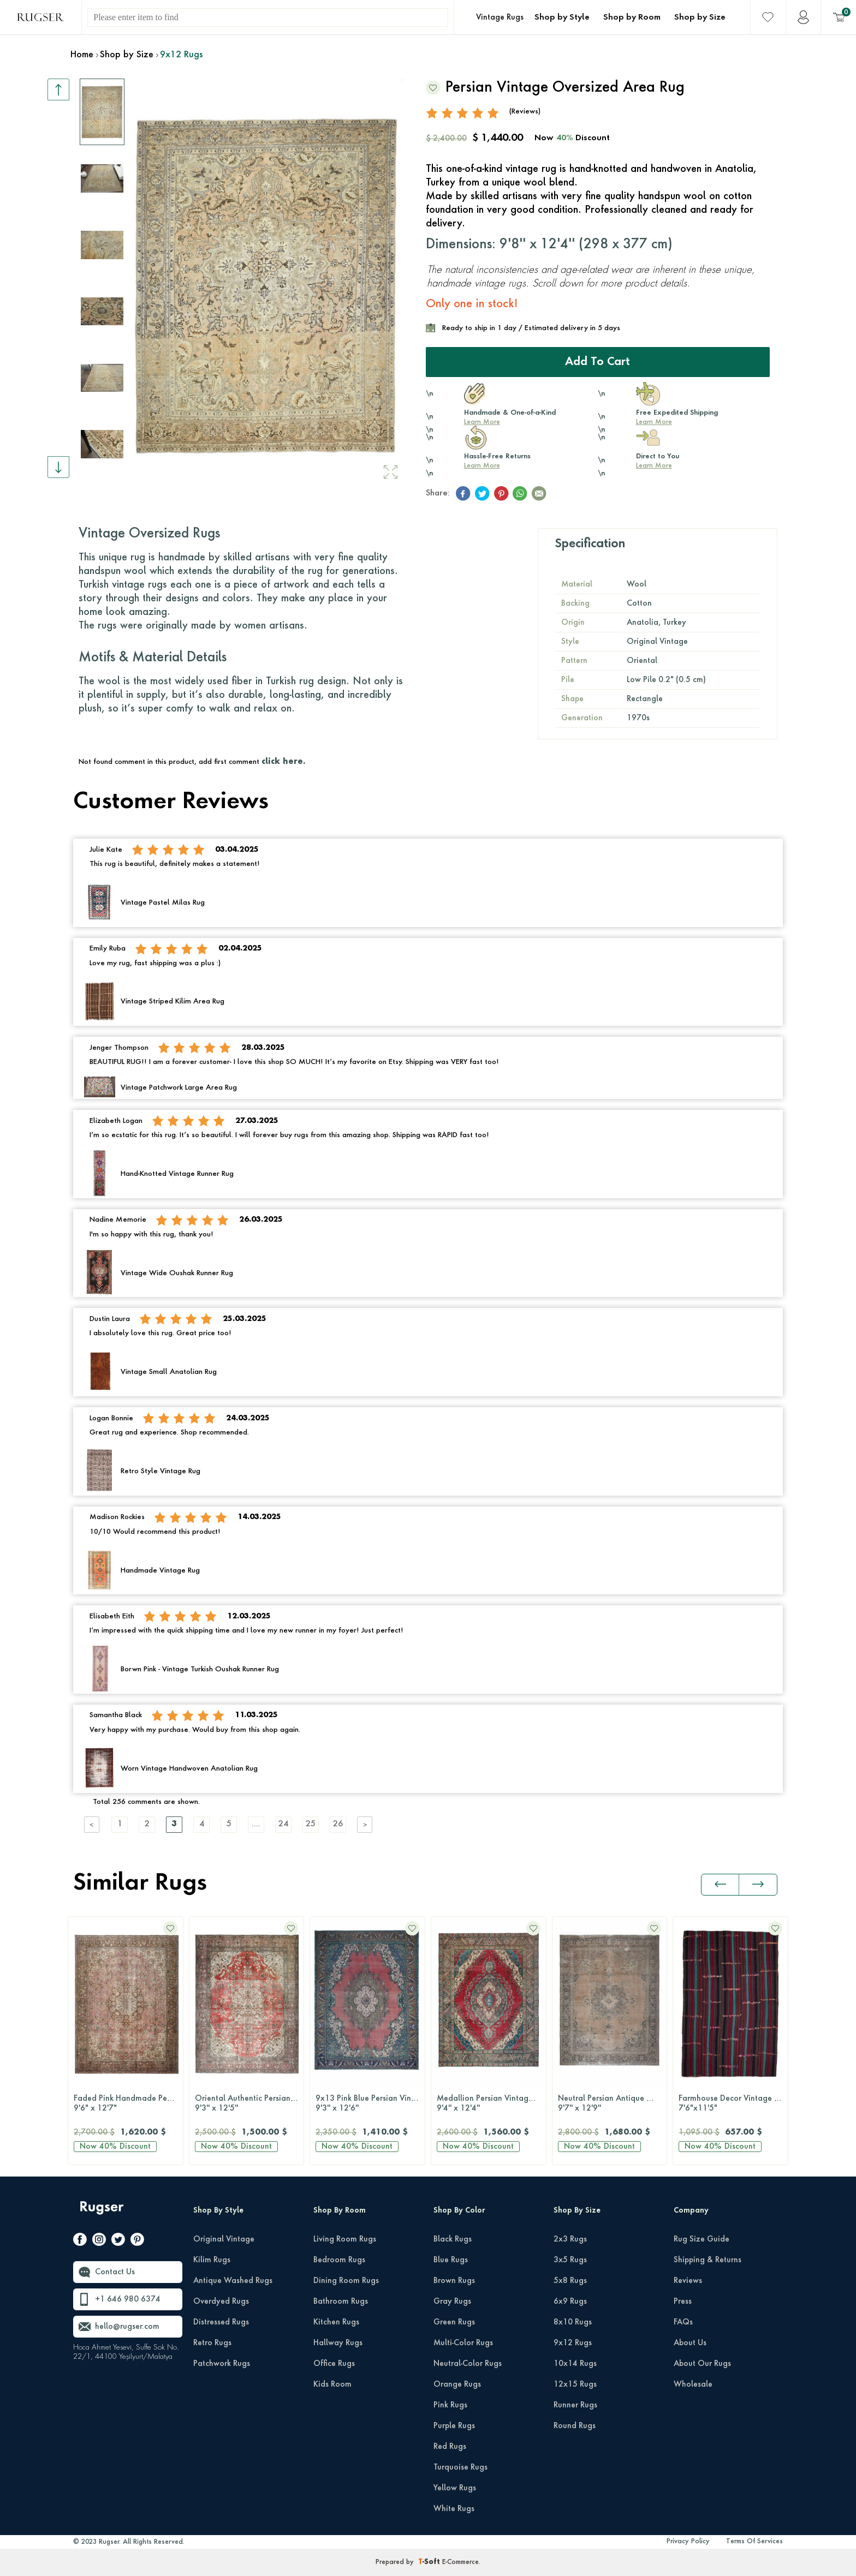  What do you see at coordinates (223, 2239) in the screenshot?
I see `Original Vintage` at bounding box center [223, 2239].